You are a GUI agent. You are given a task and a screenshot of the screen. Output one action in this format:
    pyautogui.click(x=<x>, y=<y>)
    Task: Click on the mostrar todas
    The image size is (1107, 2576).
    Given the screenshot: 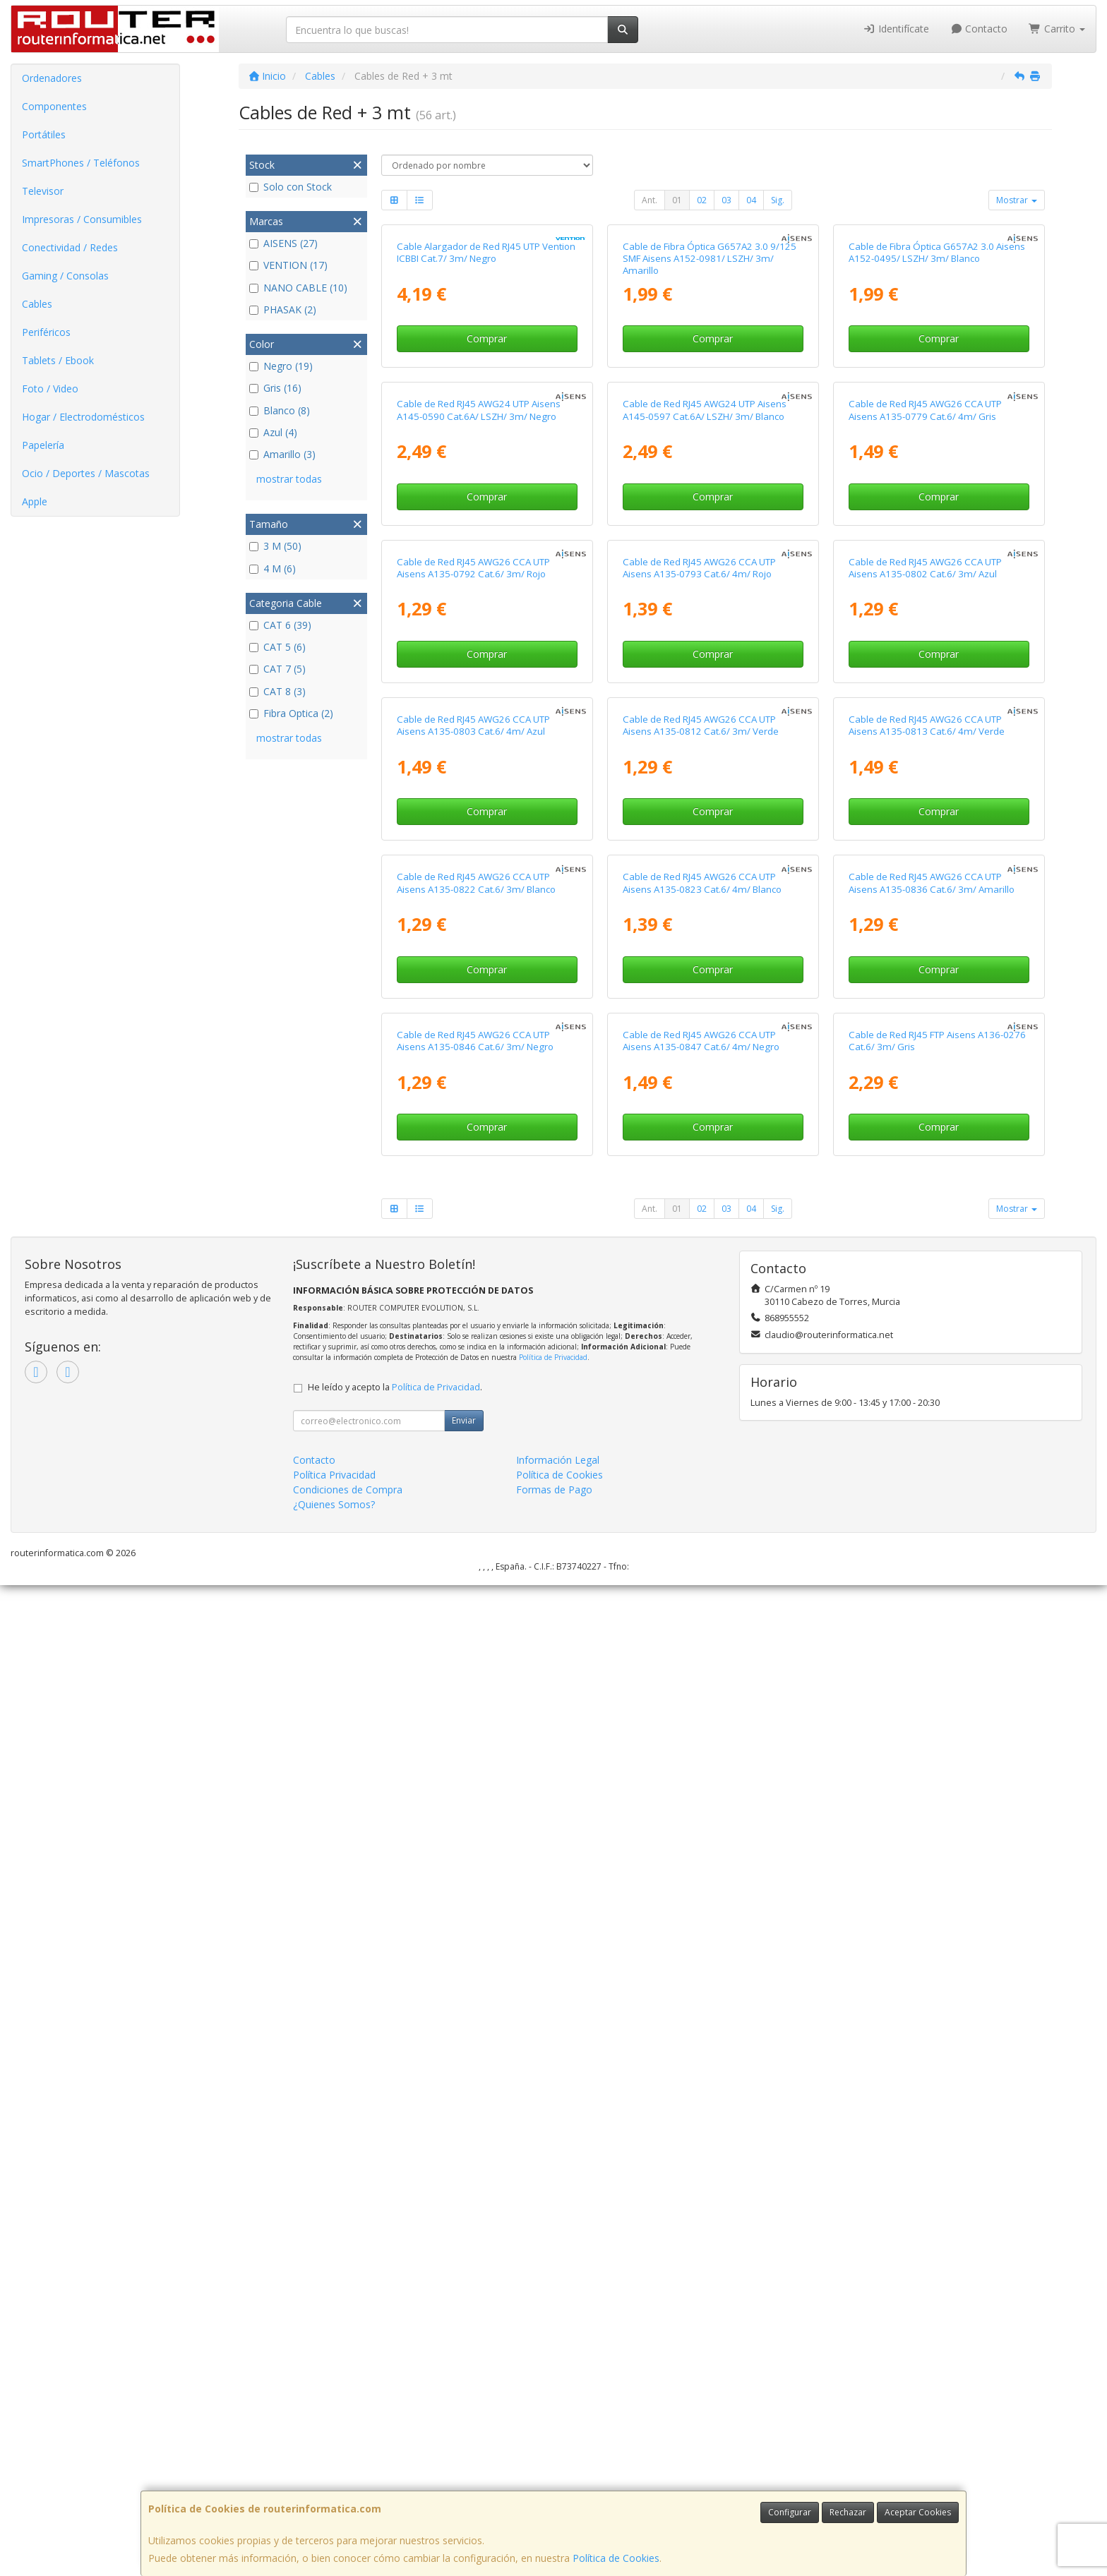 What is the action you would take?
    pyautogui.click(x=289, y=479)
    